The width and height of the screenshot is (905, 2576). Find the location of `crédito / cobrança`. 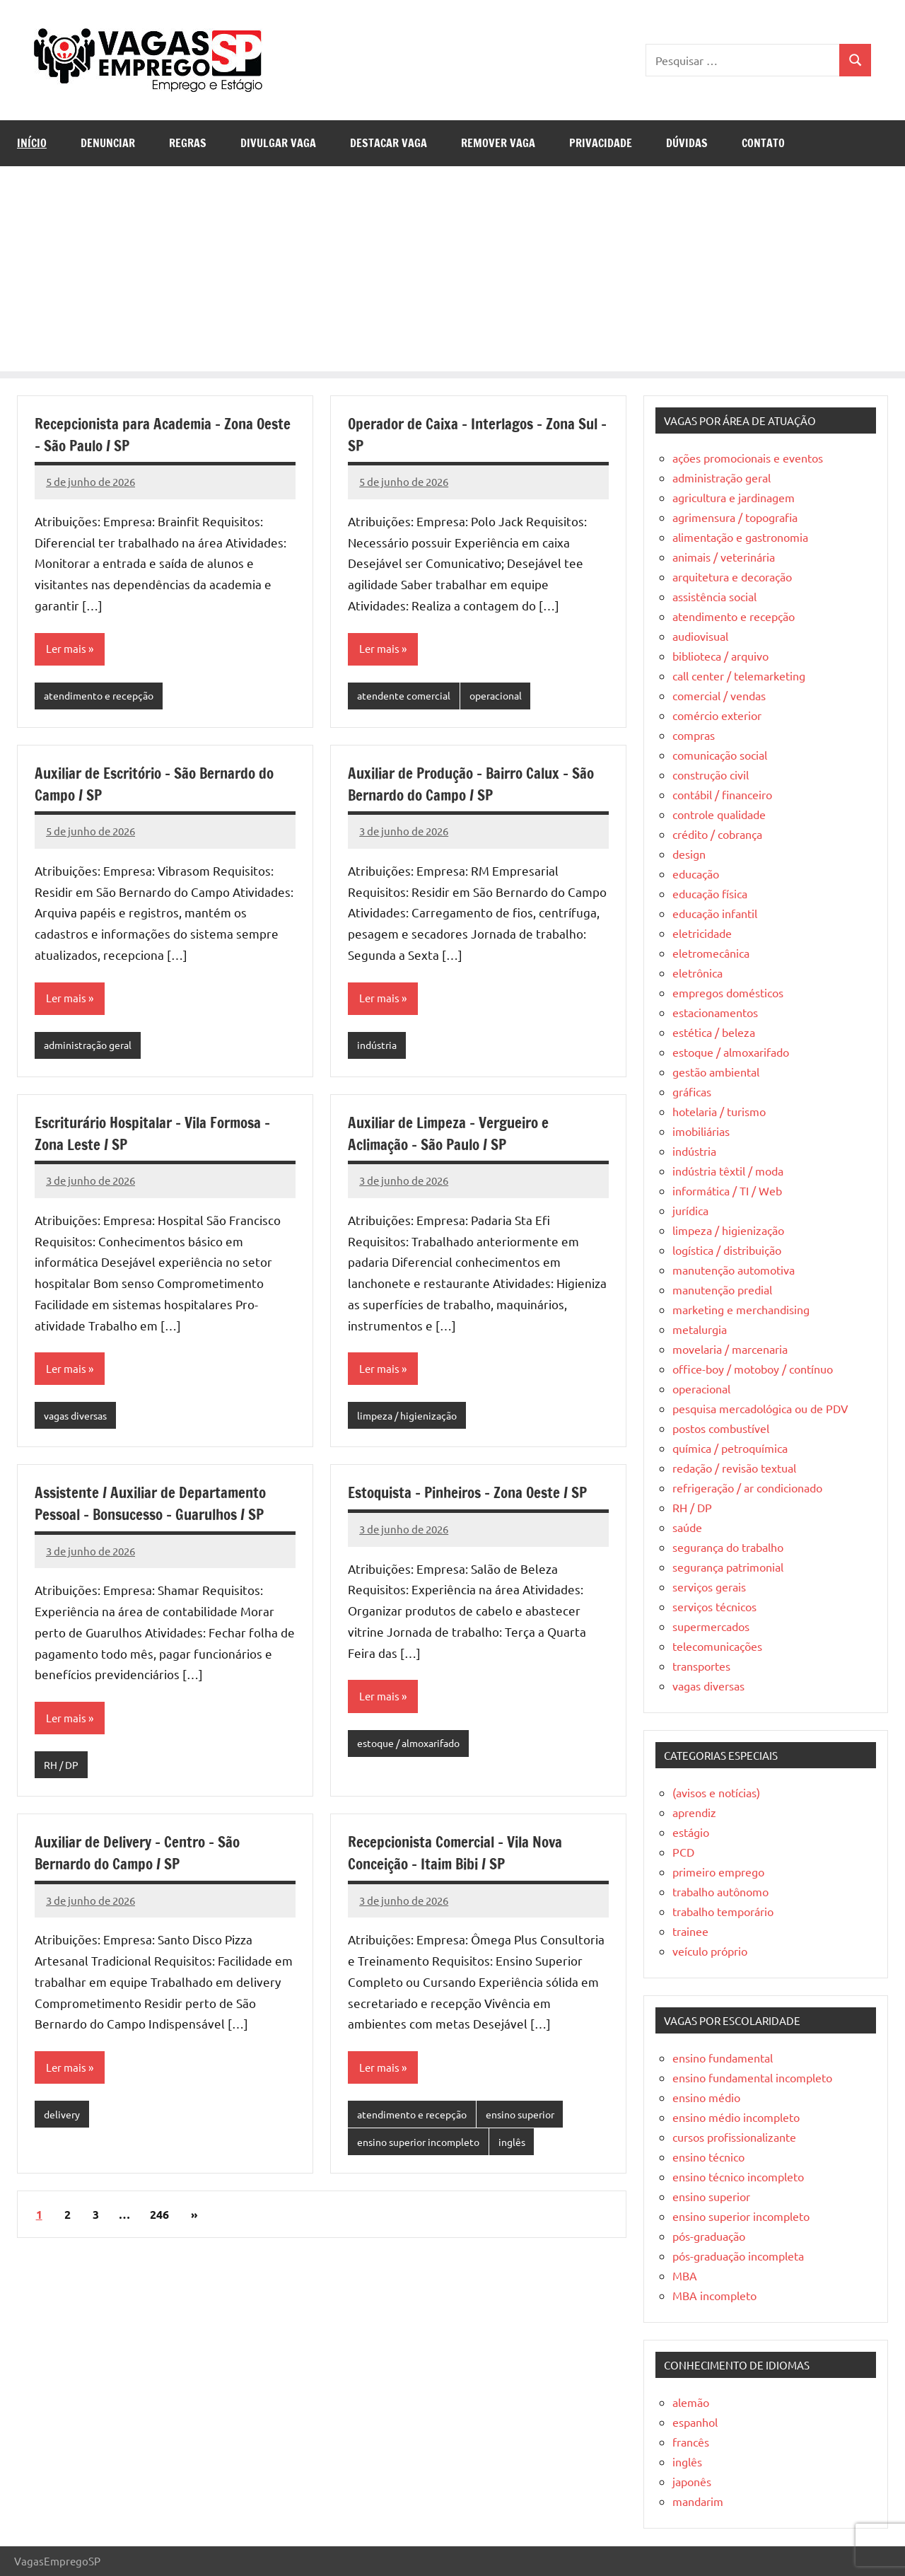

crédito / cobrança is located at coordinates (717, 834).